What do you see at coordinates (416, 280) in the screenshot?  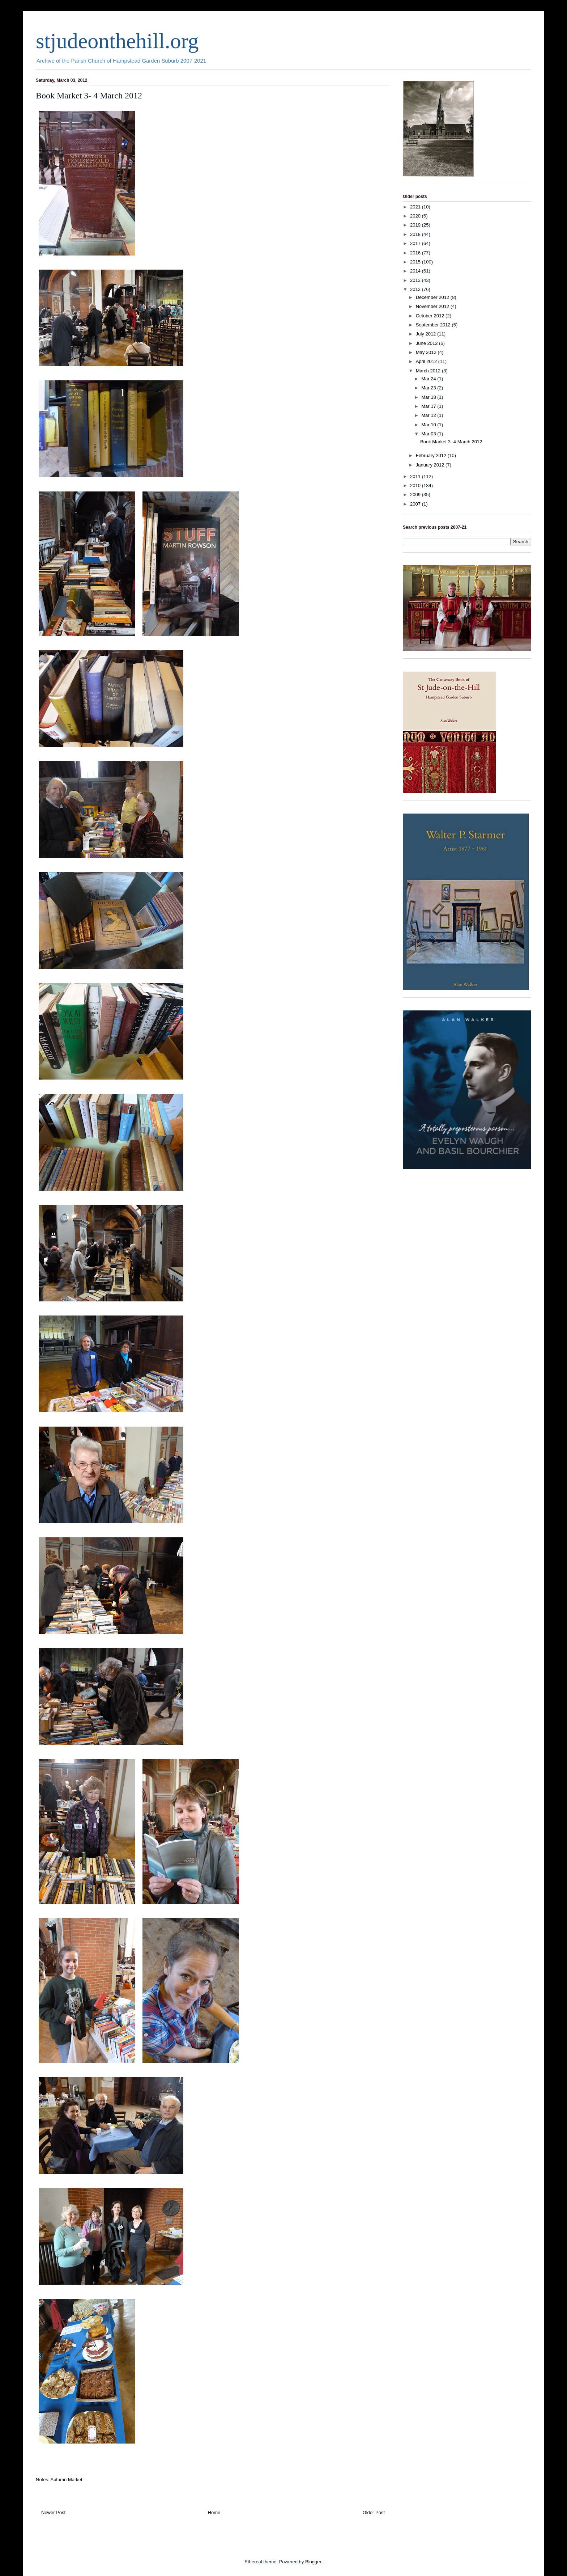 I see `2013` at bounding box center [416, 280].